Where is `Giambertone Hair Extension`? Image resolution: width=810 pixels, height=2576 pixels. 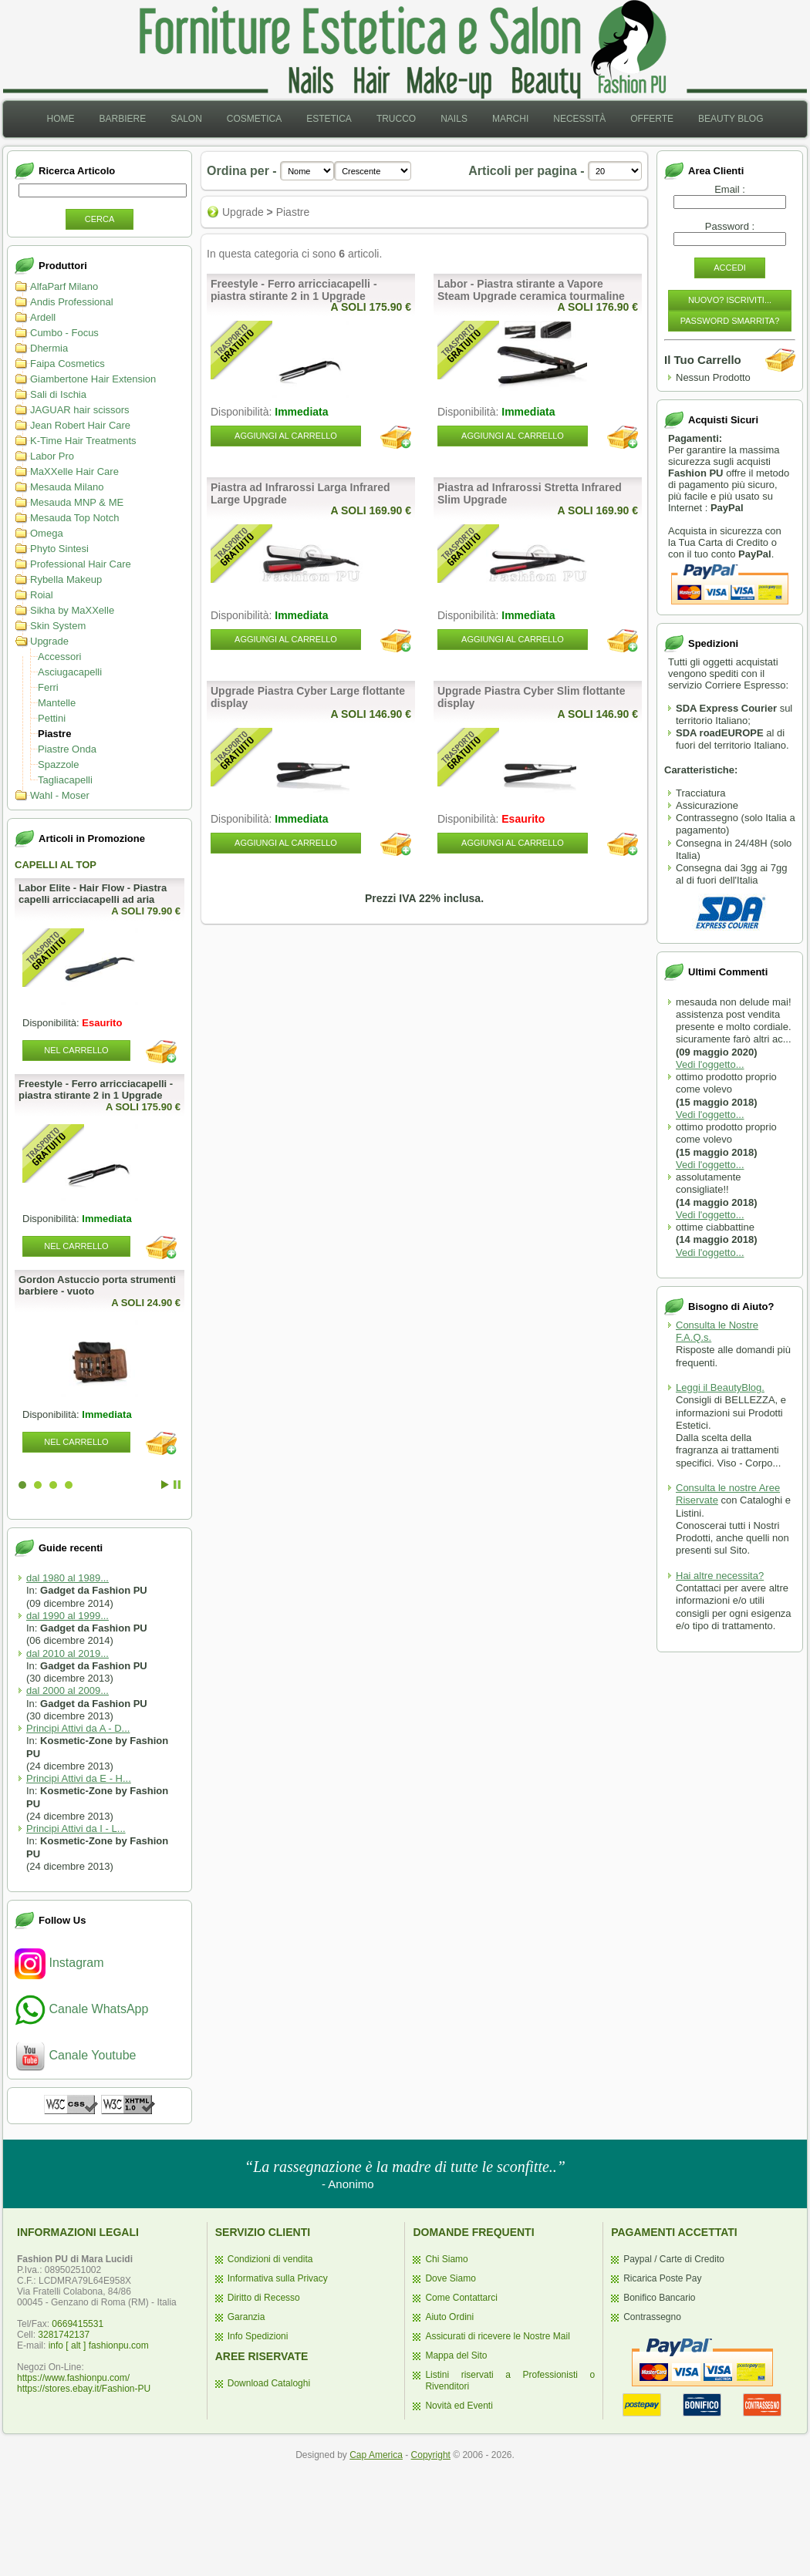
Giambertone Hair Extension is located at coordinates (93, 379).